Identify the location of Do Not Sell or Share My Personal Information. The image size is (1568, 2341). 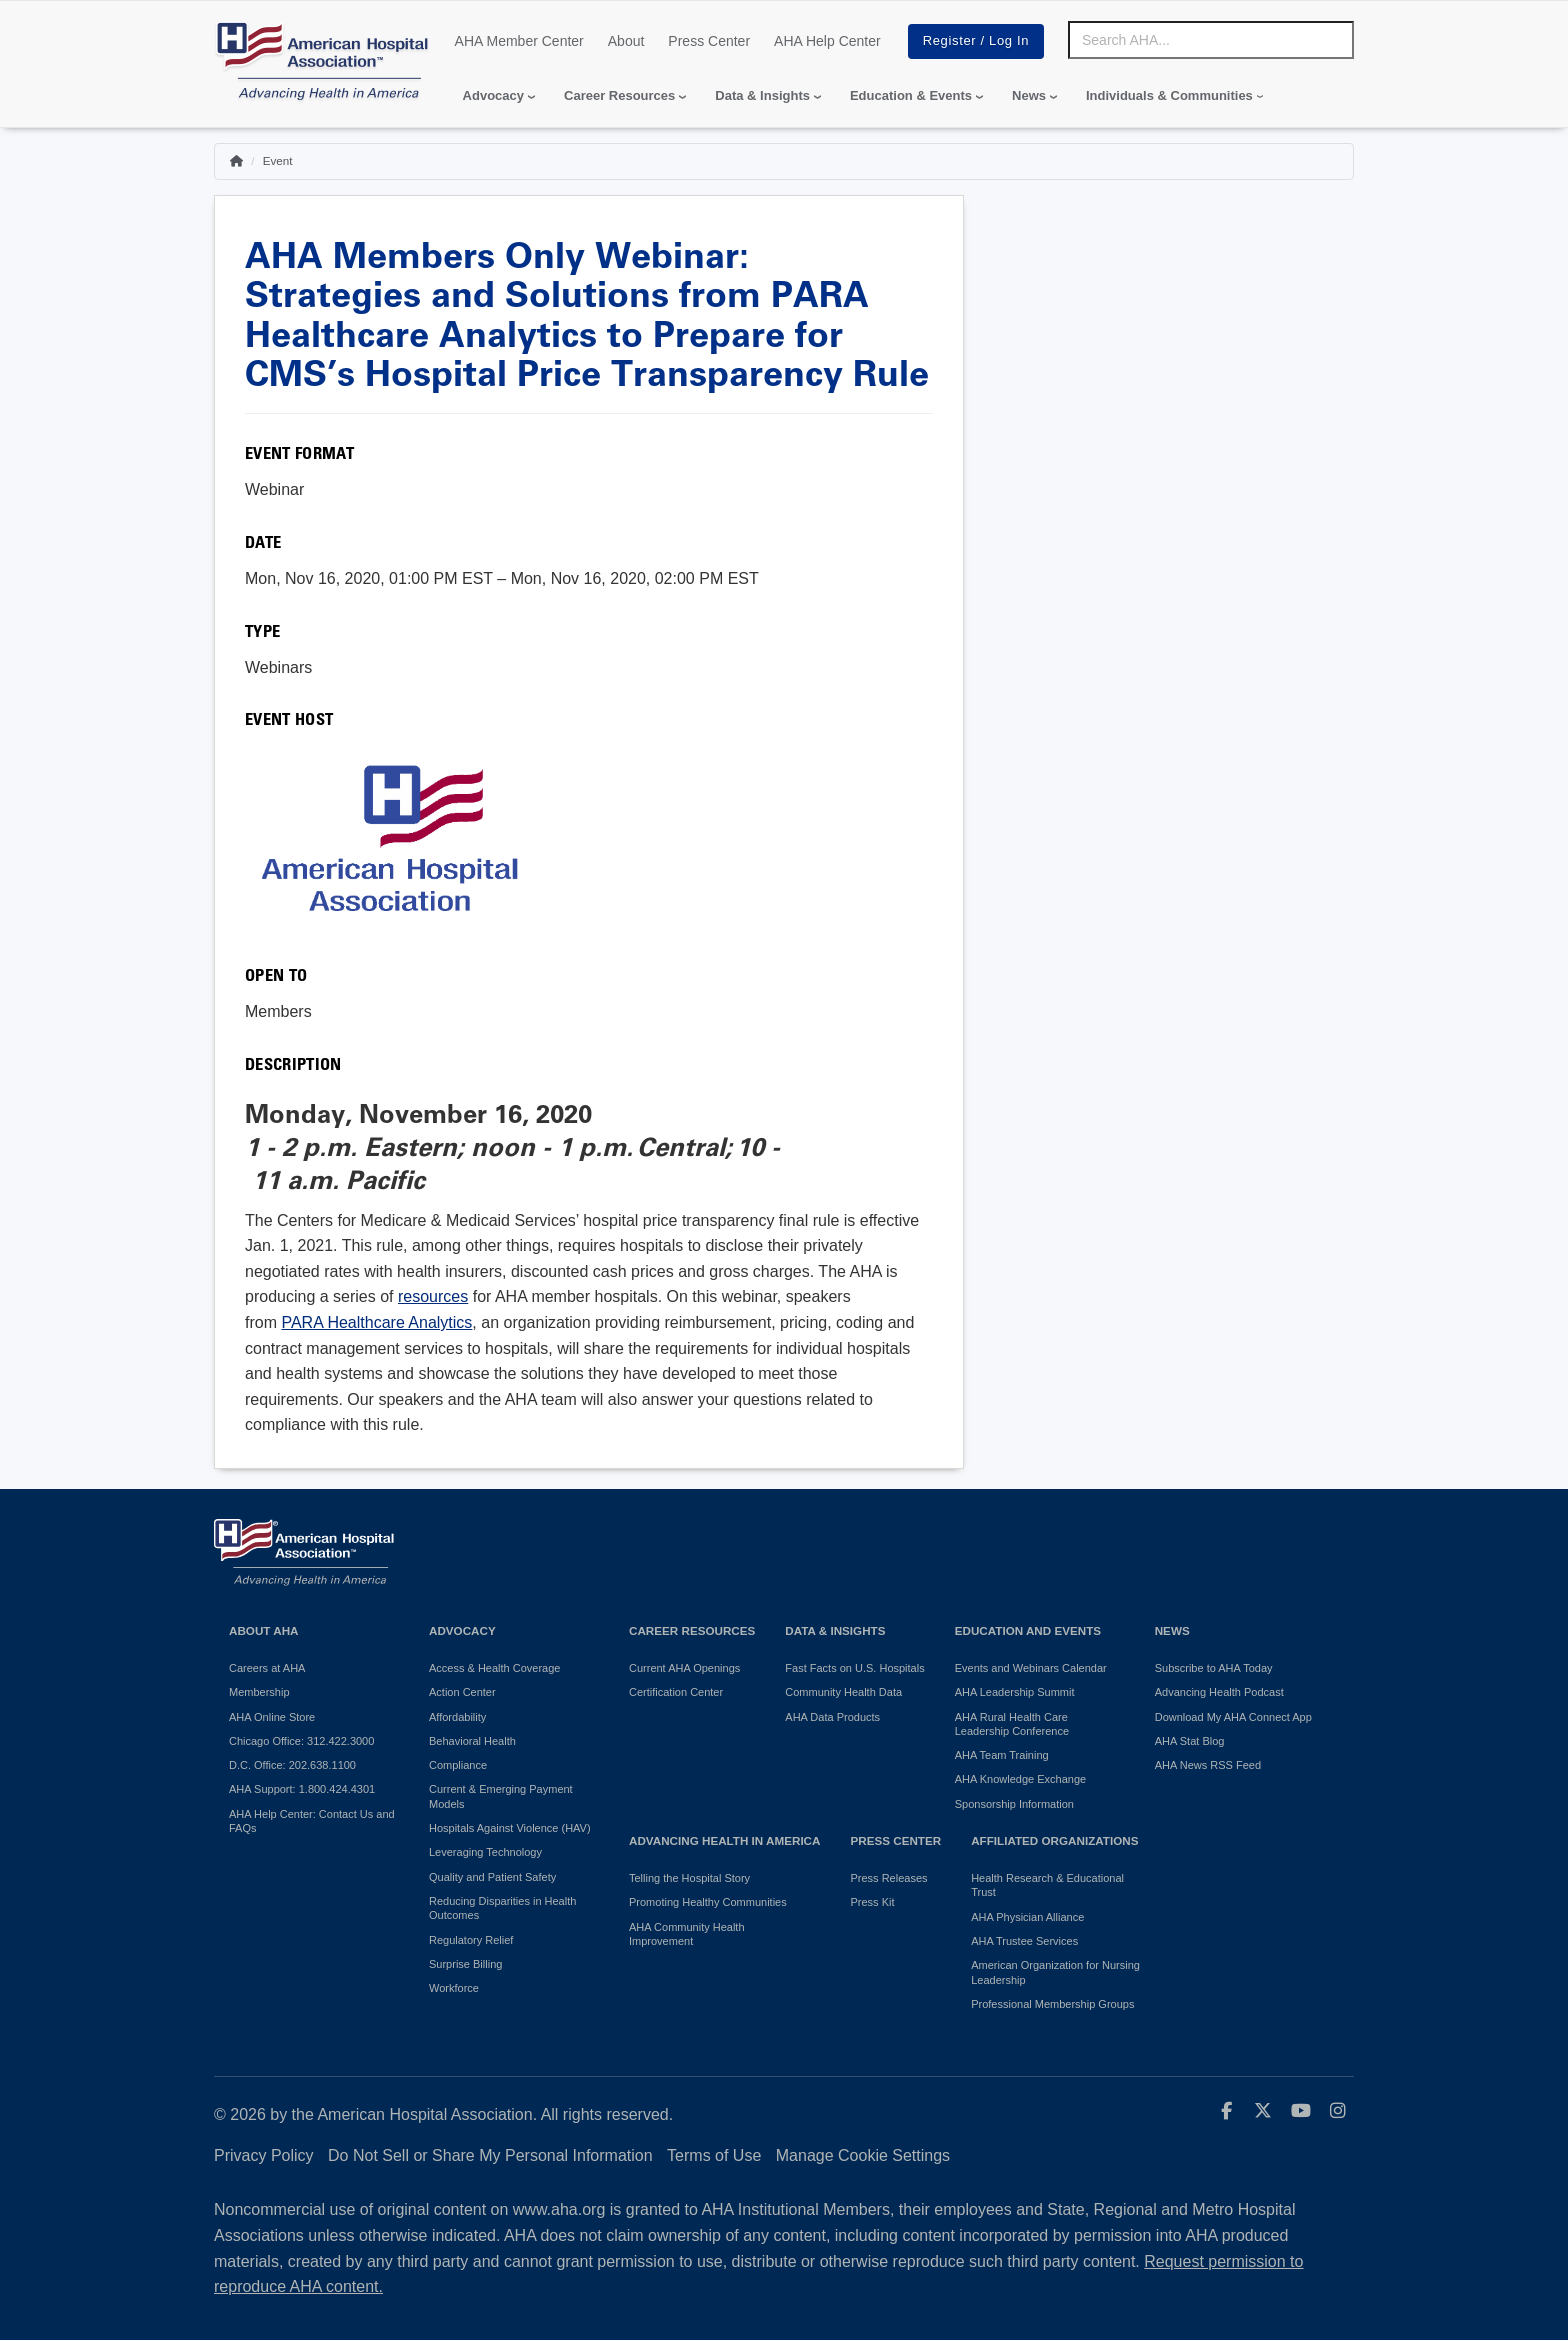
(490, 2155).